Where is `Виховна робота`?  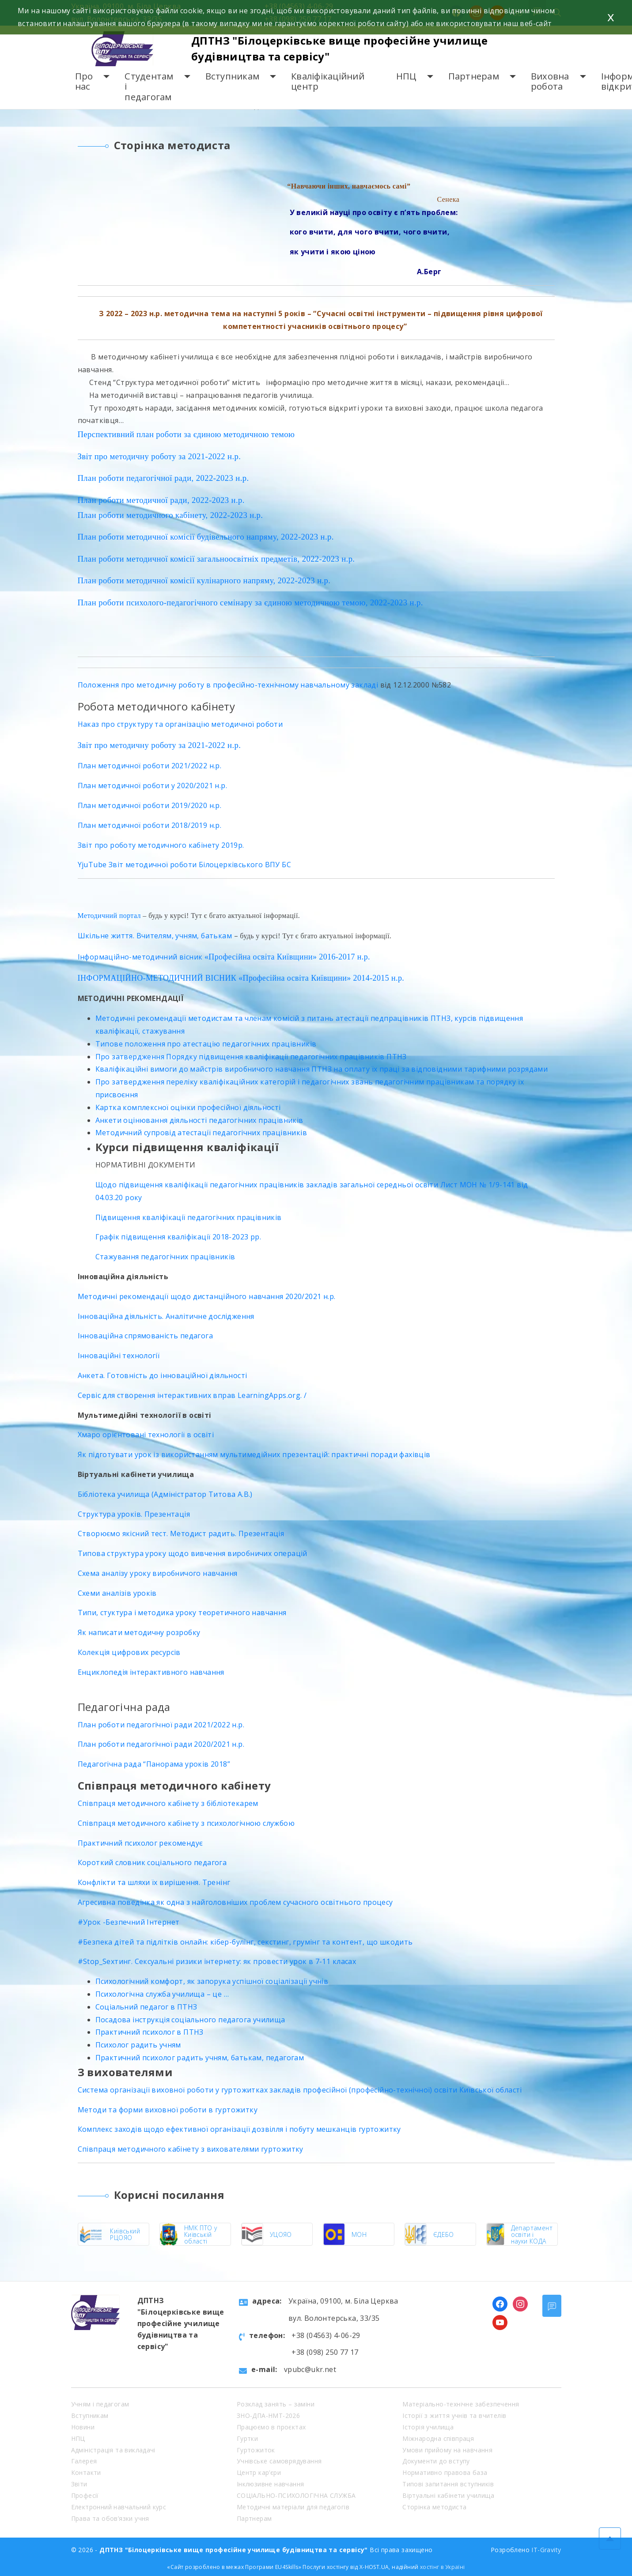
Виховна робота is located at coordinates (550, 81).